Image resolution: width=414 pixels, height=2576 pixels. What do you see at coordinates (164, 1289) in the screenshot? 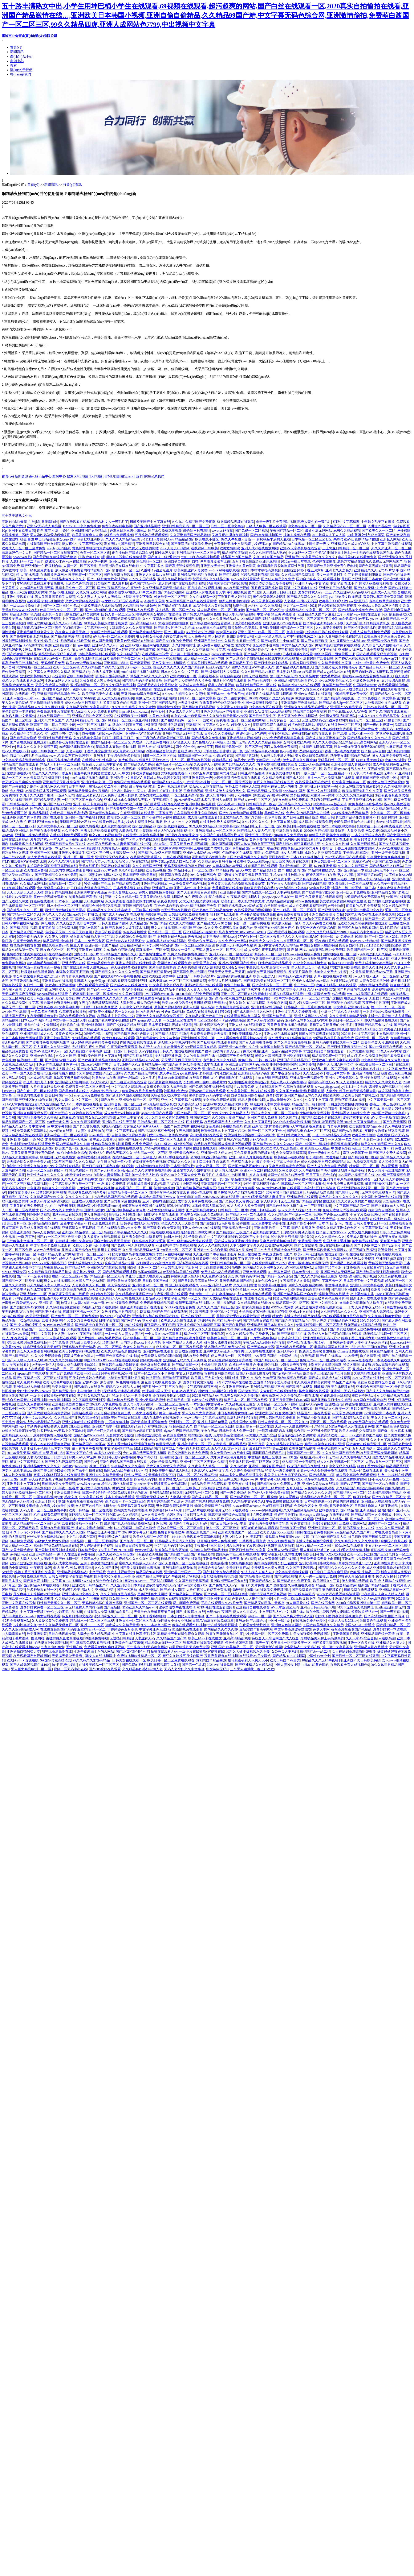
I see `亚洲男人网` at bounding box center [164, 1289].